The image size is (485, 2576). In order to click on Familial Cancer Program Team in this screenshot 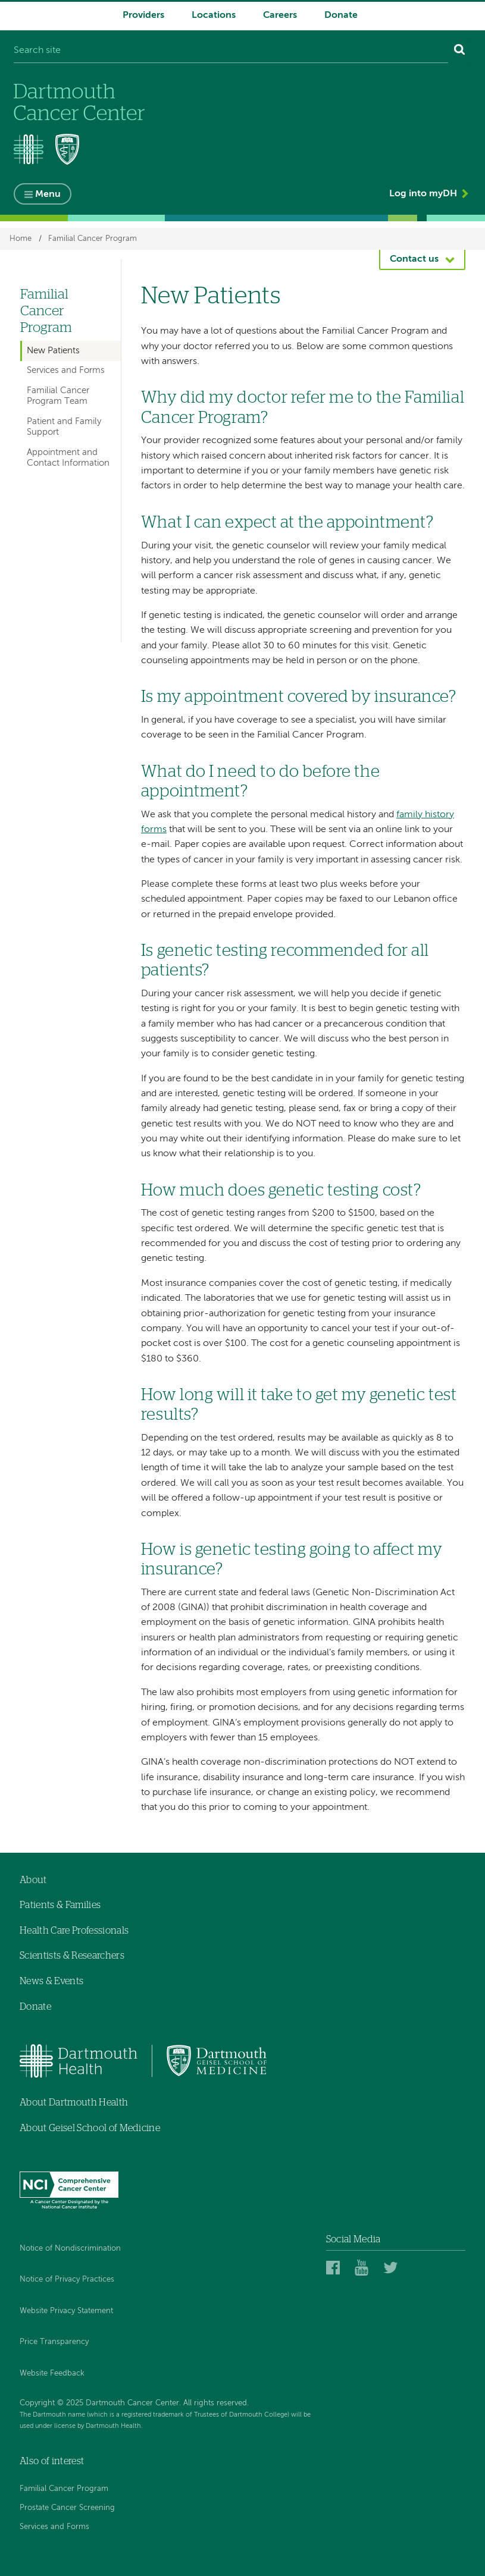, I will do `click(58, 396)`.